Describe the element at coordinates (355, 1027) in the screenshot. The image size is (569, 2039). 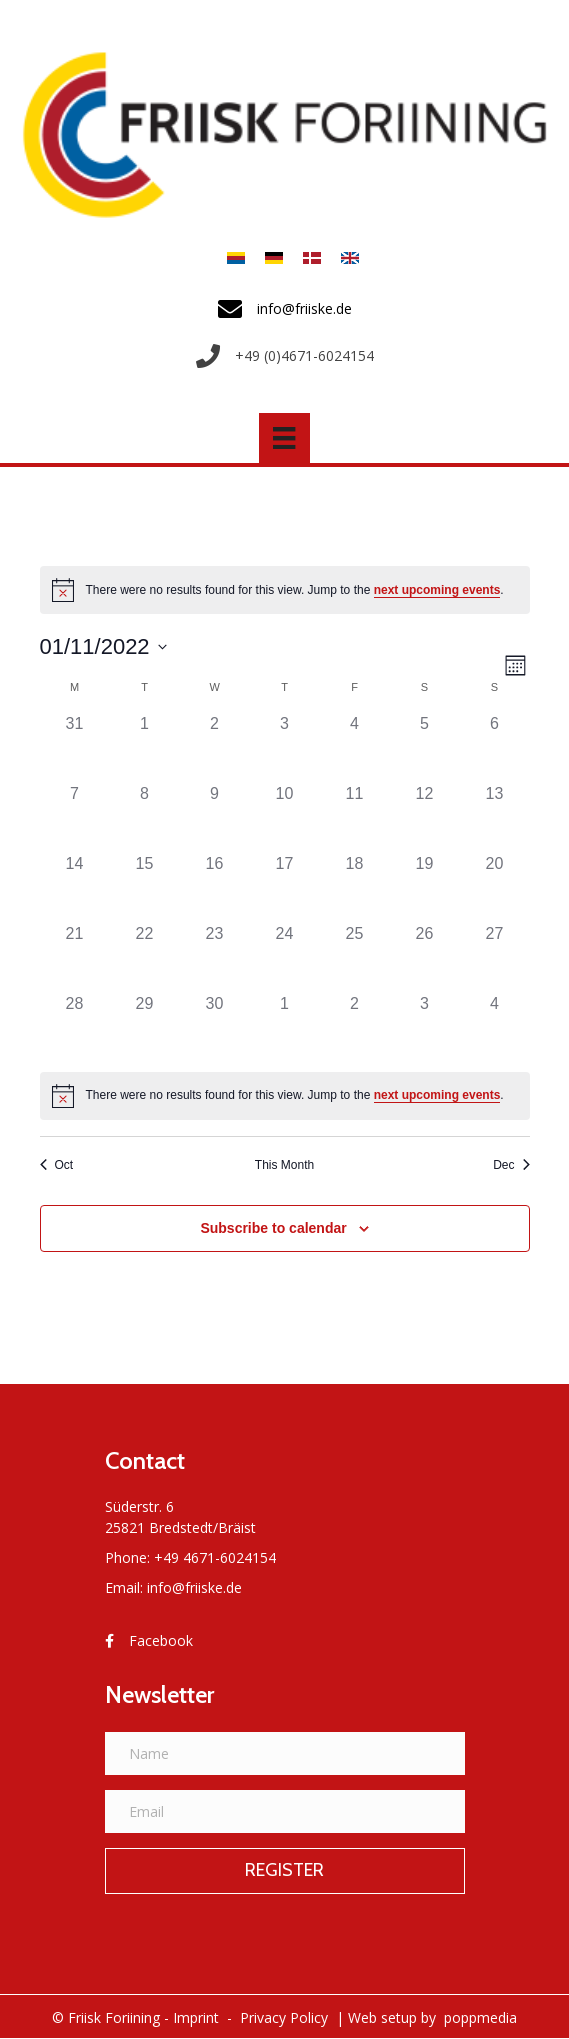
I see `[December 2, 0 events]` at that location.